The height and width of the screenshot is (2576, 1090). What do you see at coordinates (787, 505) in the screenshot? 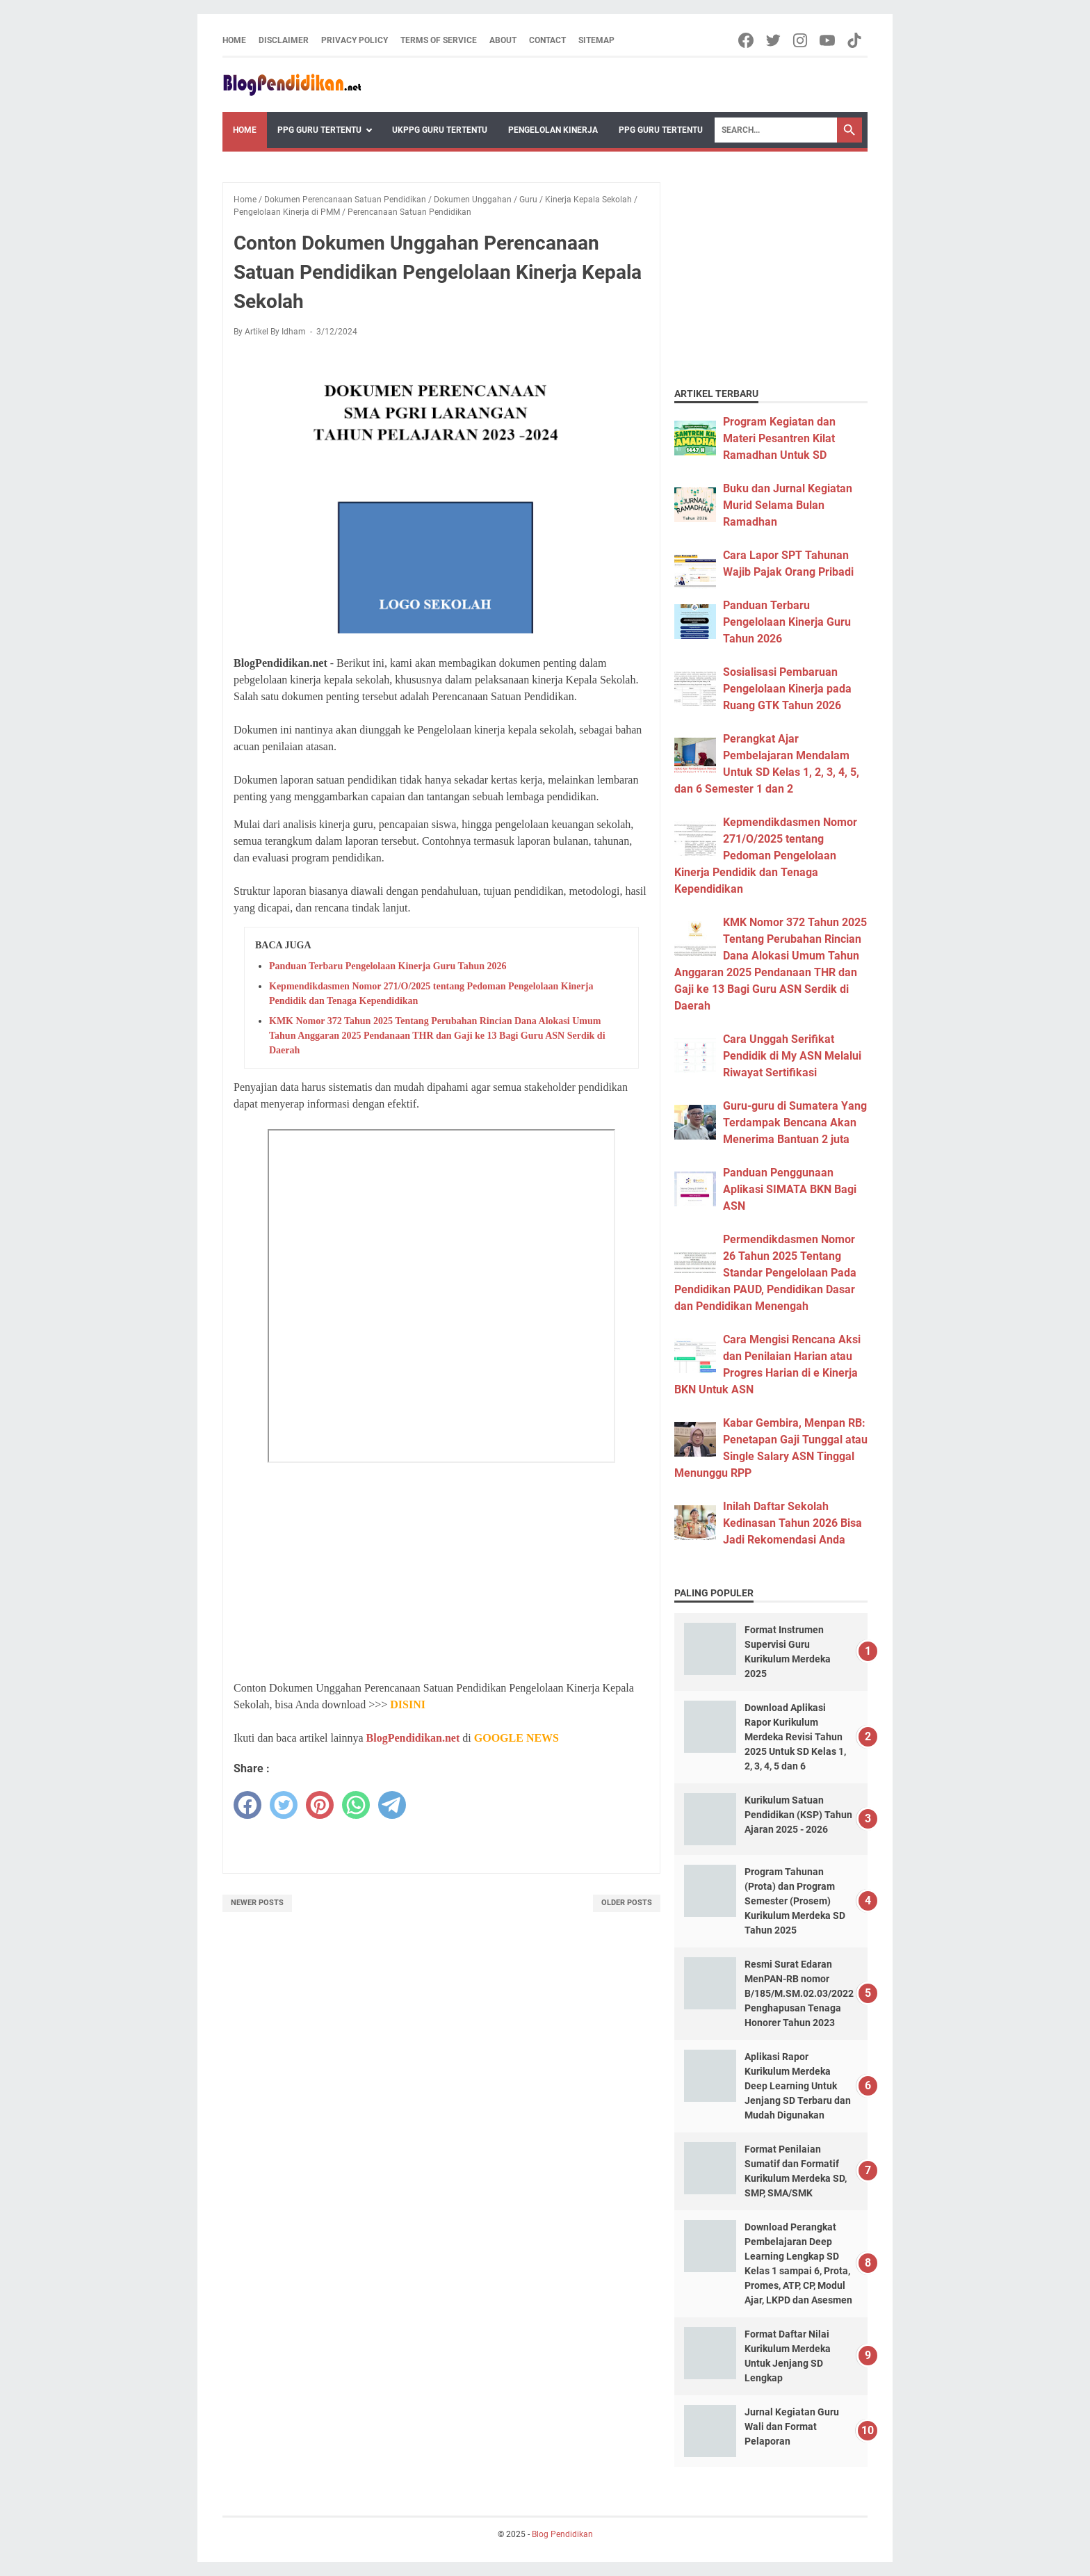
I see `Buku dan Jurnal Kegiatan Murid Selama Bulan Ramadhan` at bounding box center [787, 505].